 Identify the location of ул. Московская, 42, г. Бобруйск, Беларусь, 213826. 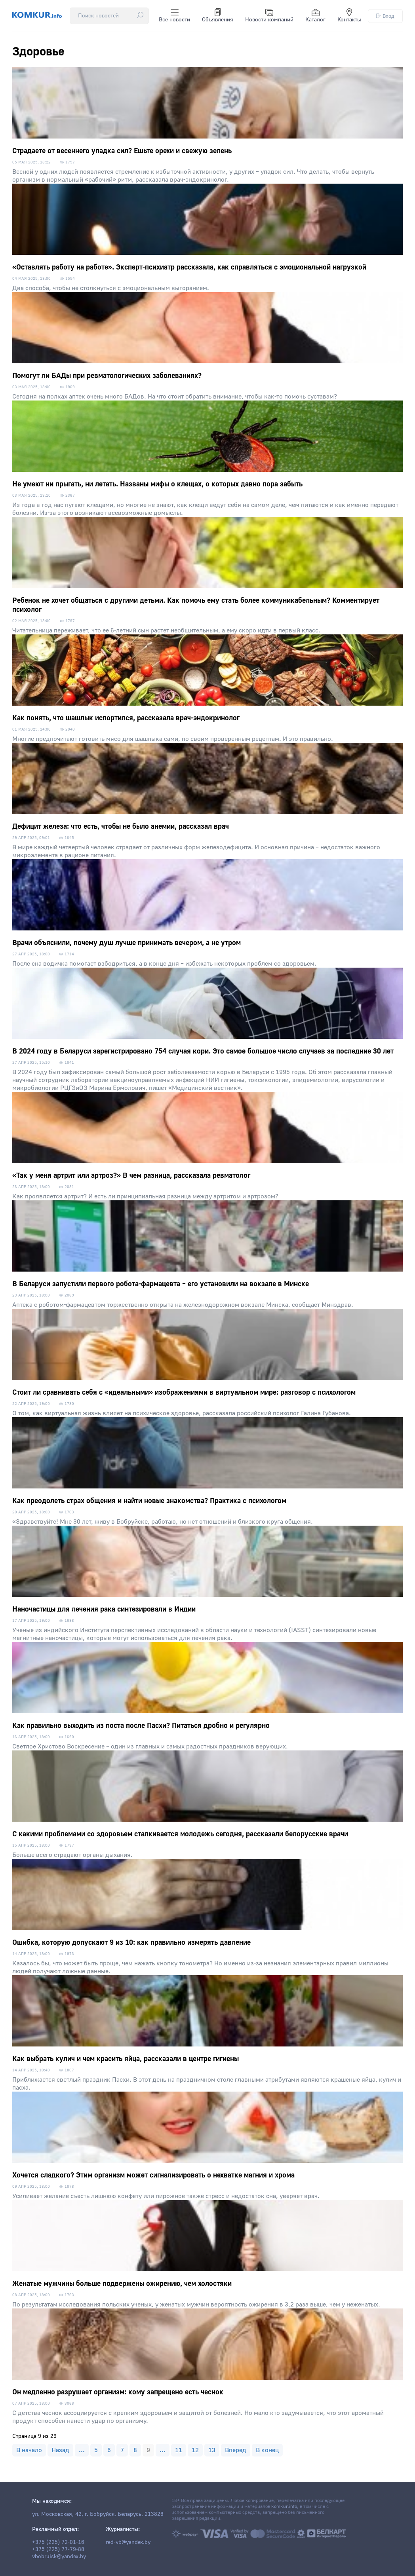
(98, 2514).